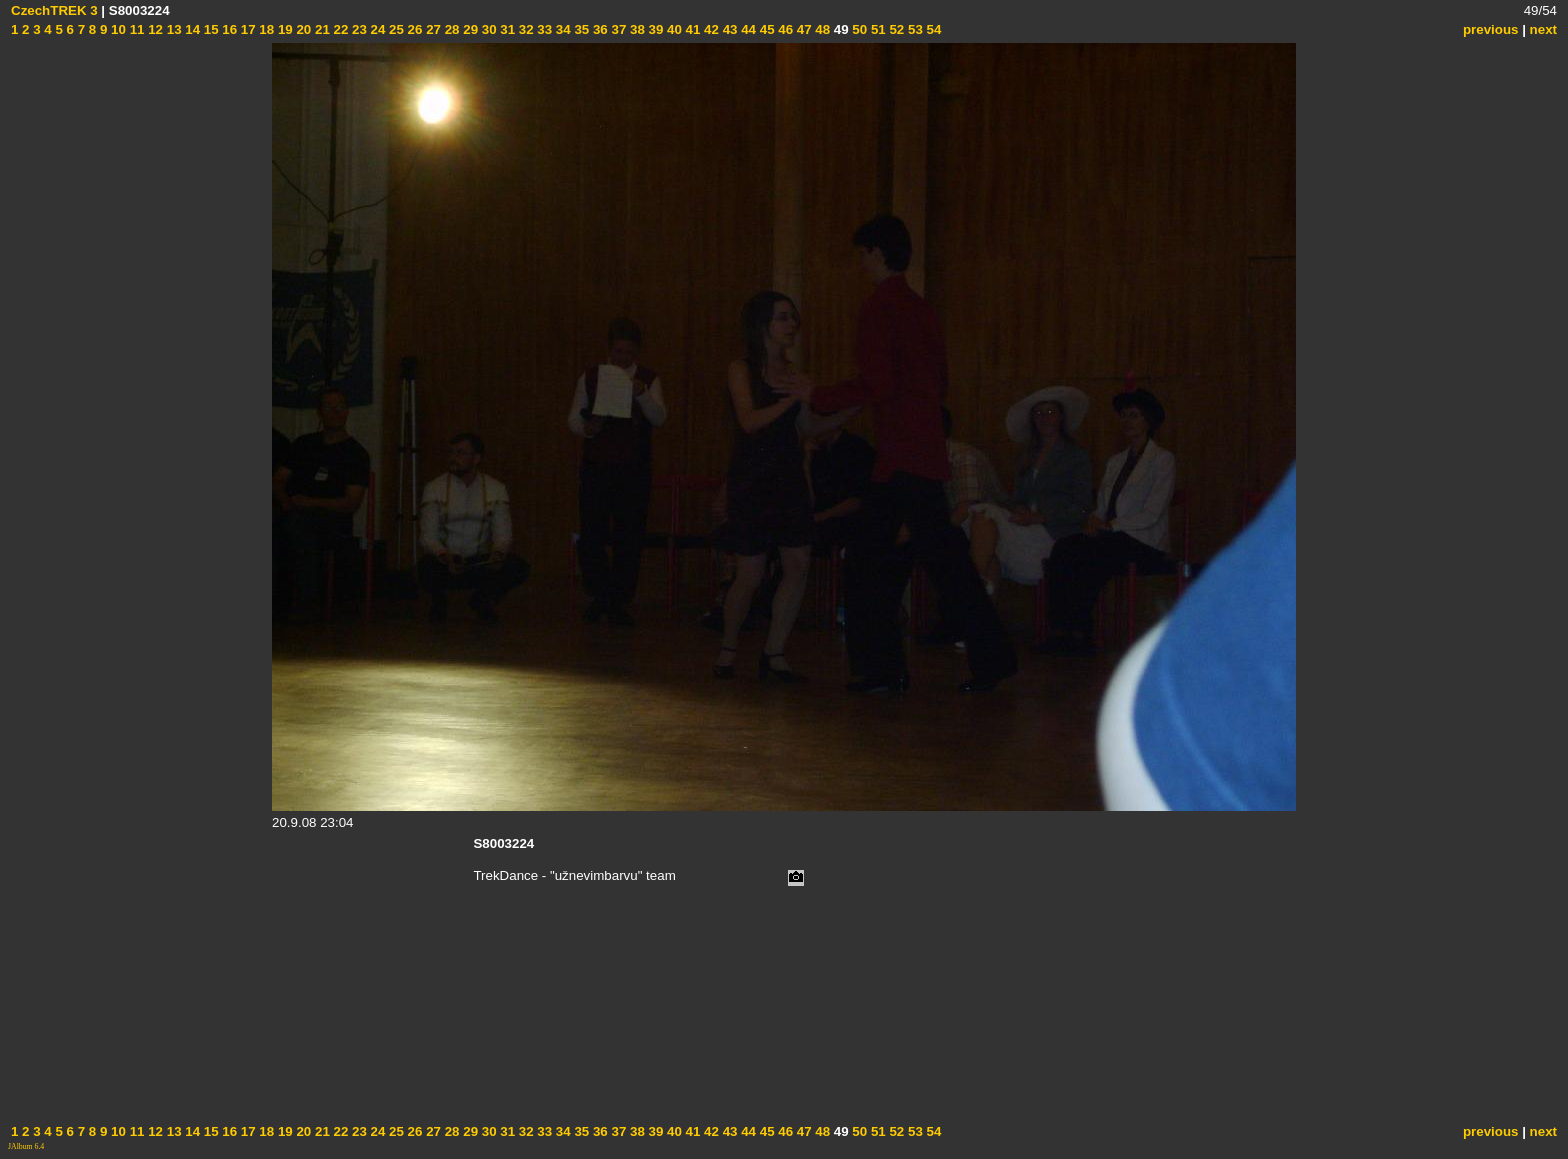  Describe the element at coordinates (895, 29) in the screenshot. I see `52` at that location.